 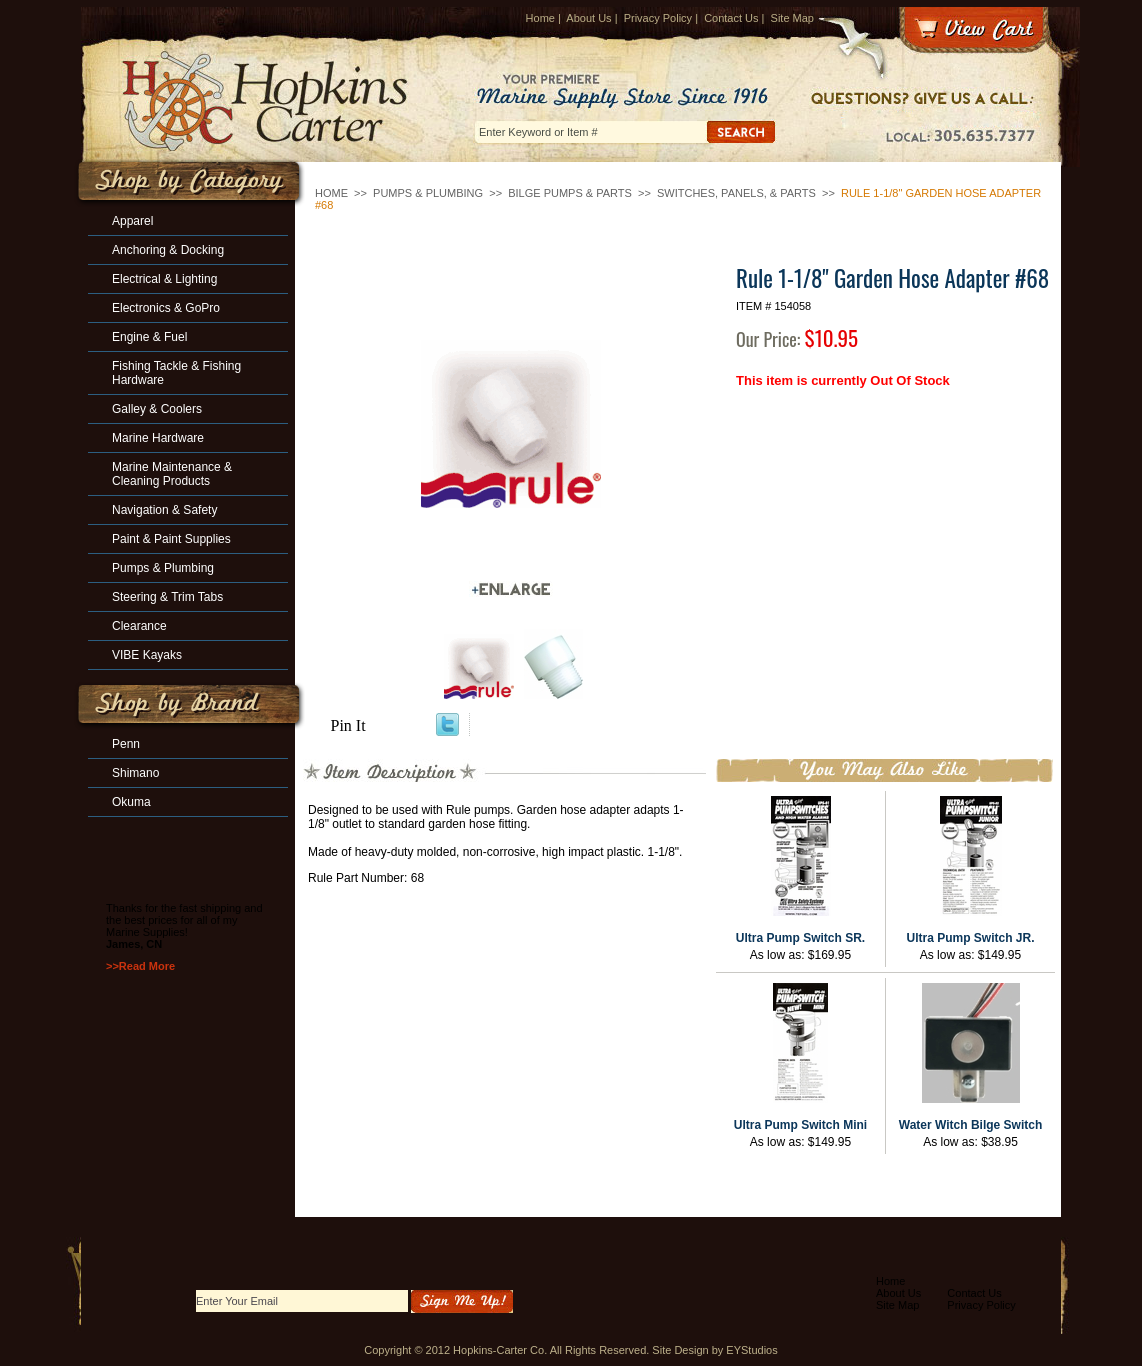 What do you see at coordinates (731, 18) in the screenshot?
I see `Contact Us` at bounding box center [731, 18].